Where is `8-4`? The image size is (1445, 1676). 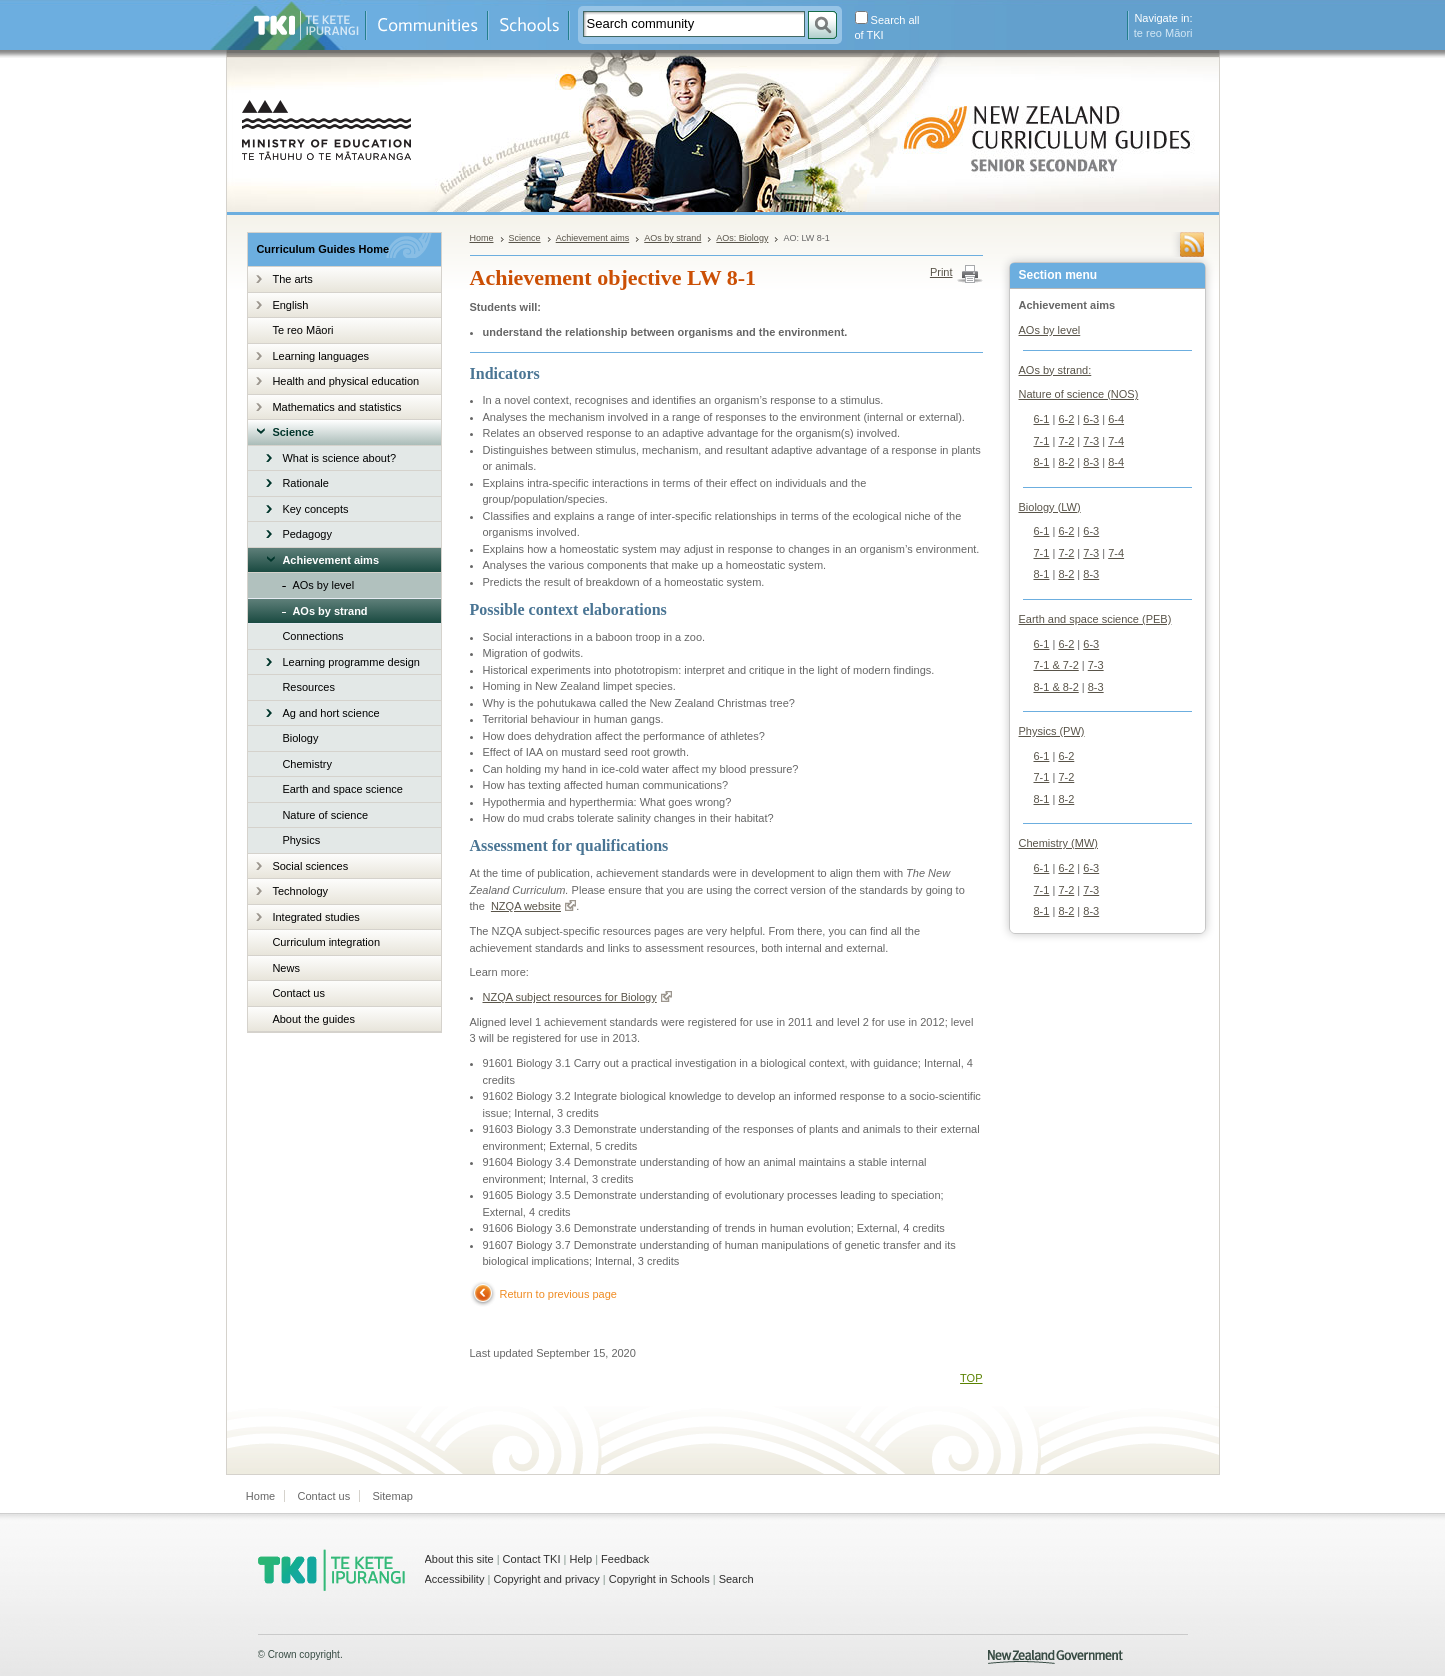 8-4 is located at coordinates (1116, 462).